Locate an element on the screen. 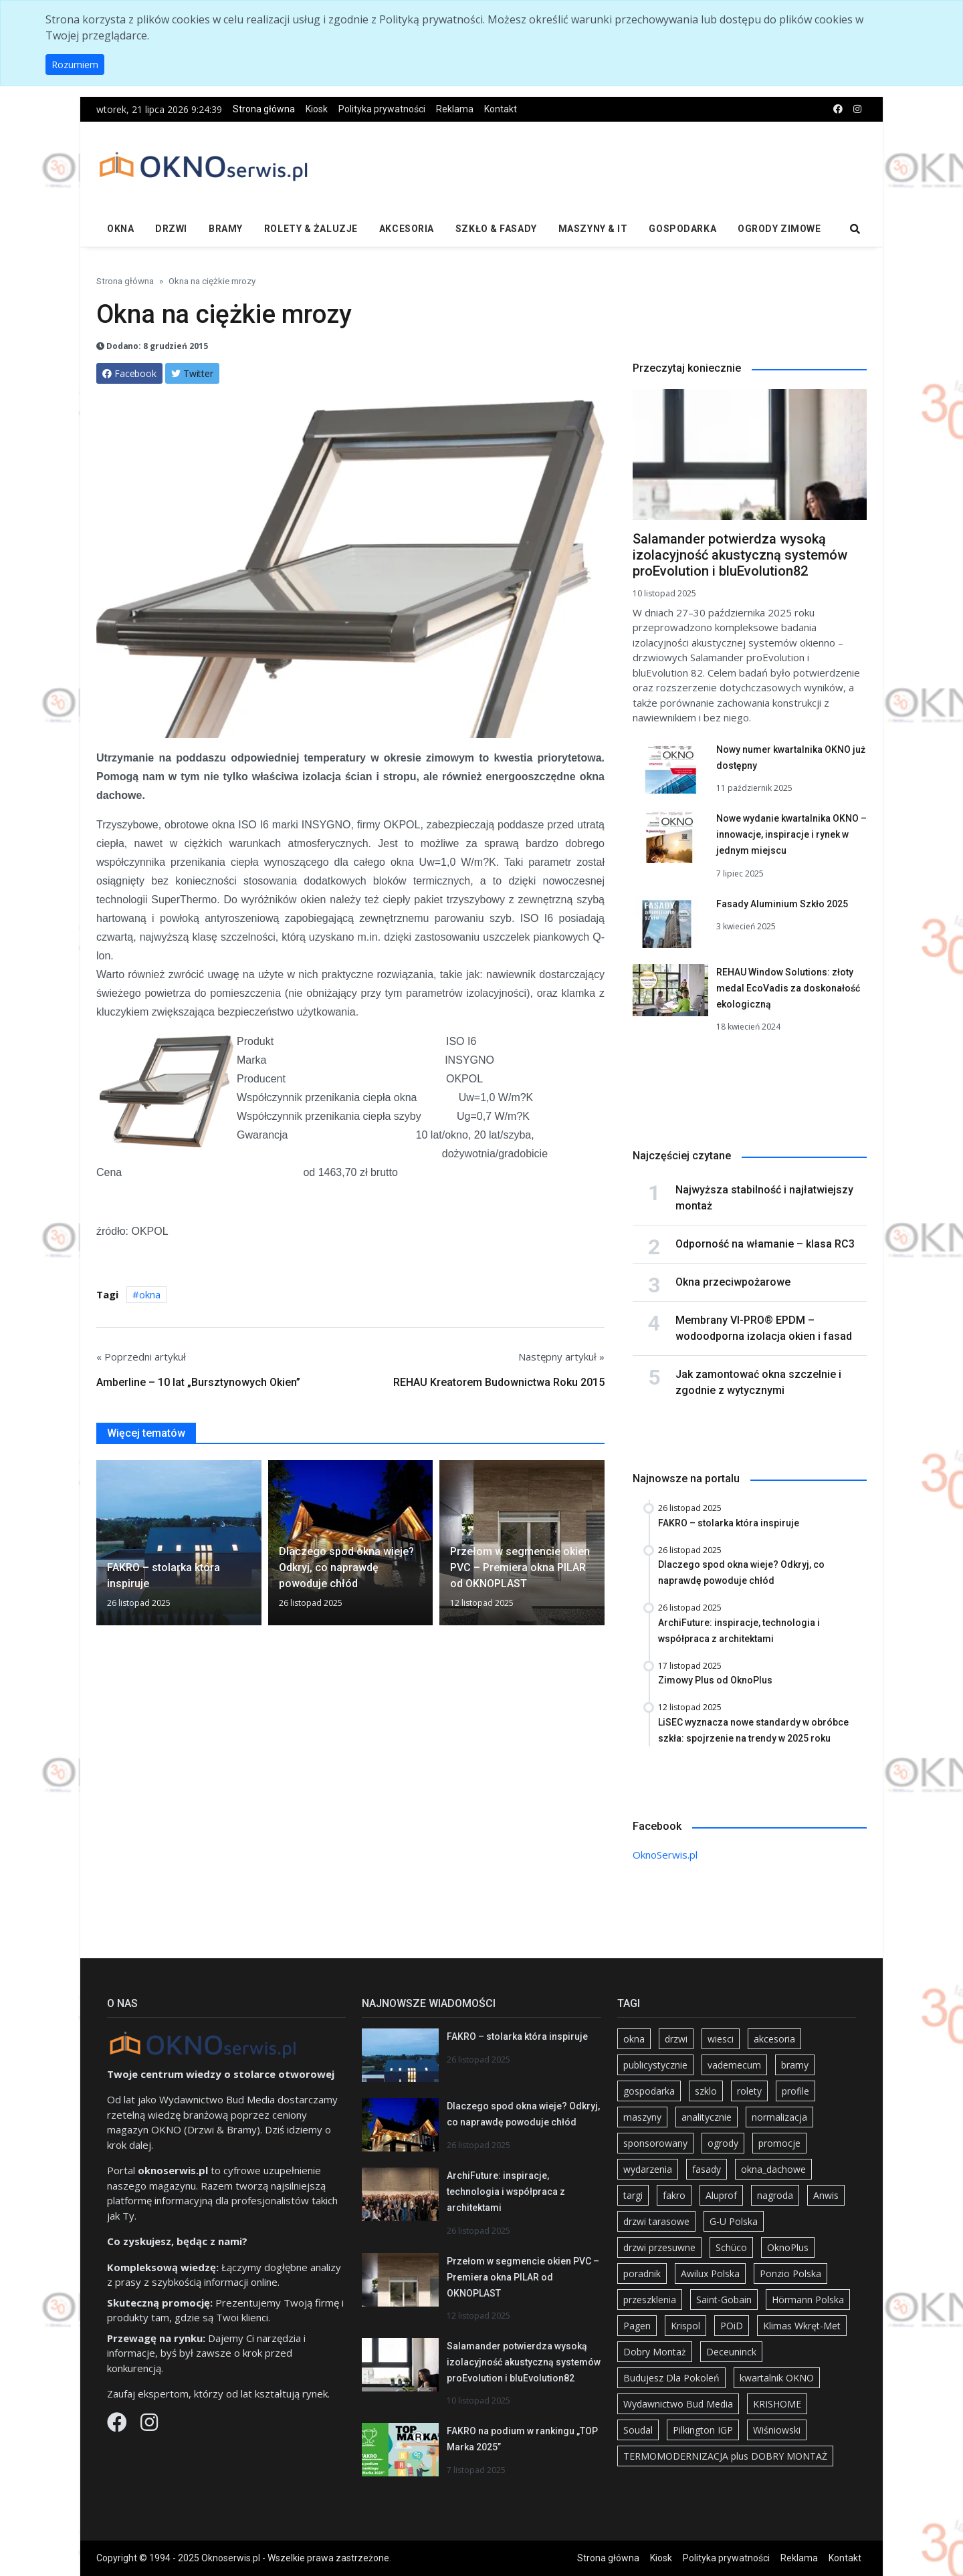 This screenshot has width=963, height=2576. ArchiFuture: inspiracje, technologia i współpraca z architektami is located at coordinates (506, 2191).